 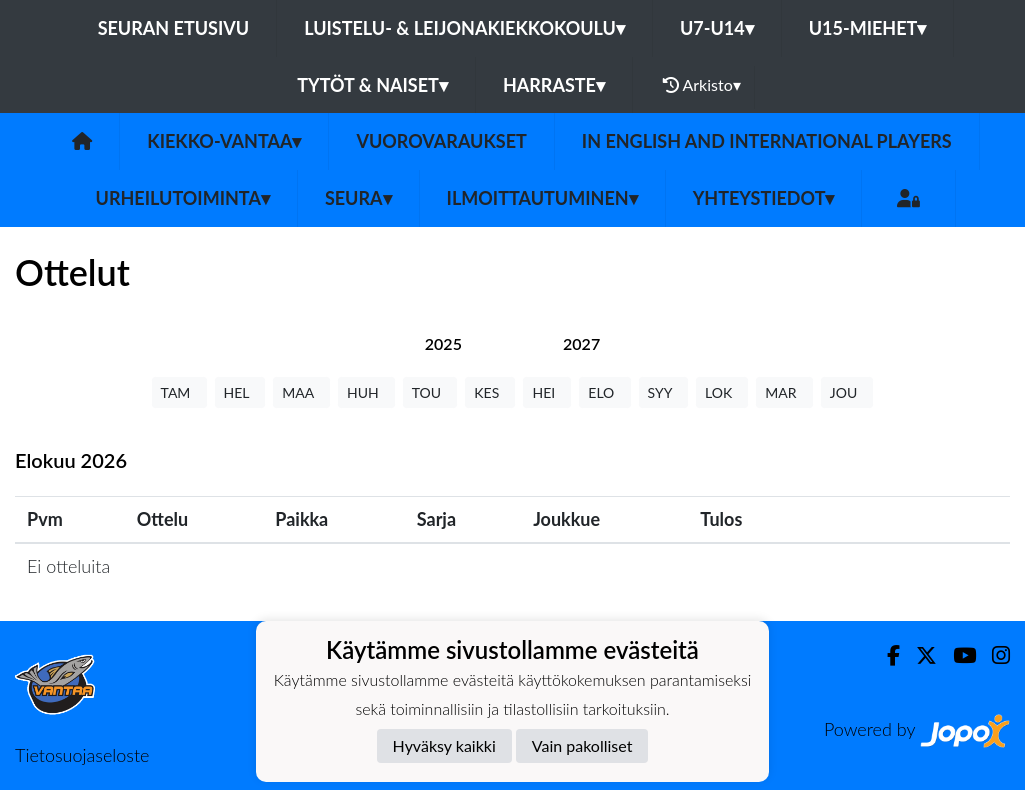 What do you see at coordinates (663, 392) in the screenshot?
I see `SYY` at bounding box center [663, 392].